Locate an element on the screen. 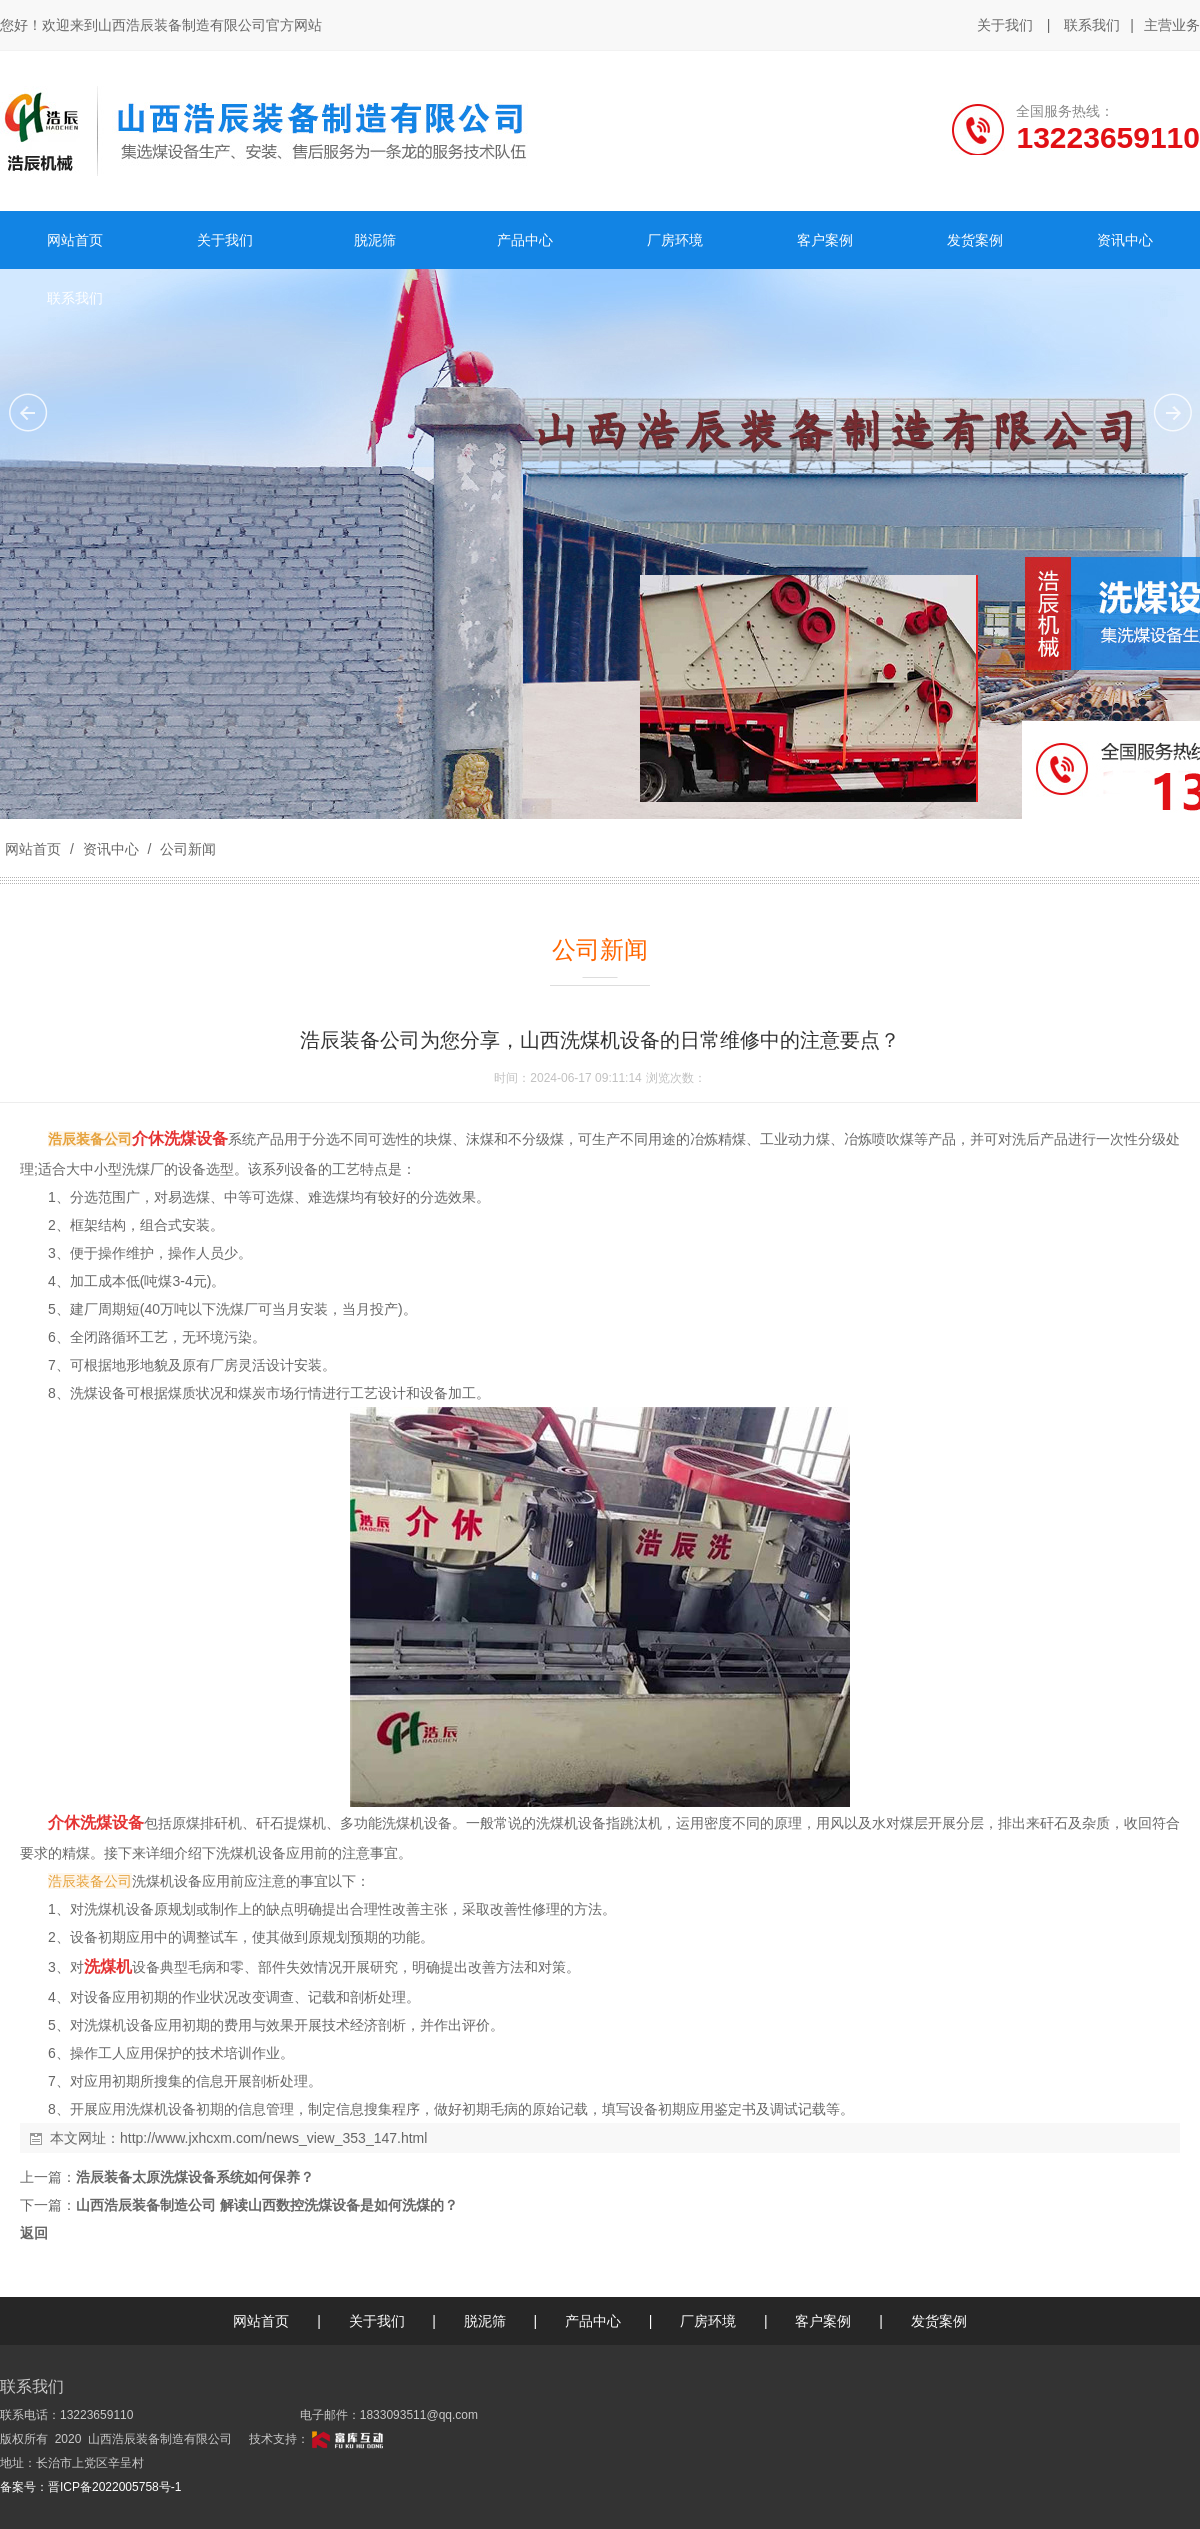 The image size is (1200, 2529). 资讯中心 is located at coordinates (111, 849).